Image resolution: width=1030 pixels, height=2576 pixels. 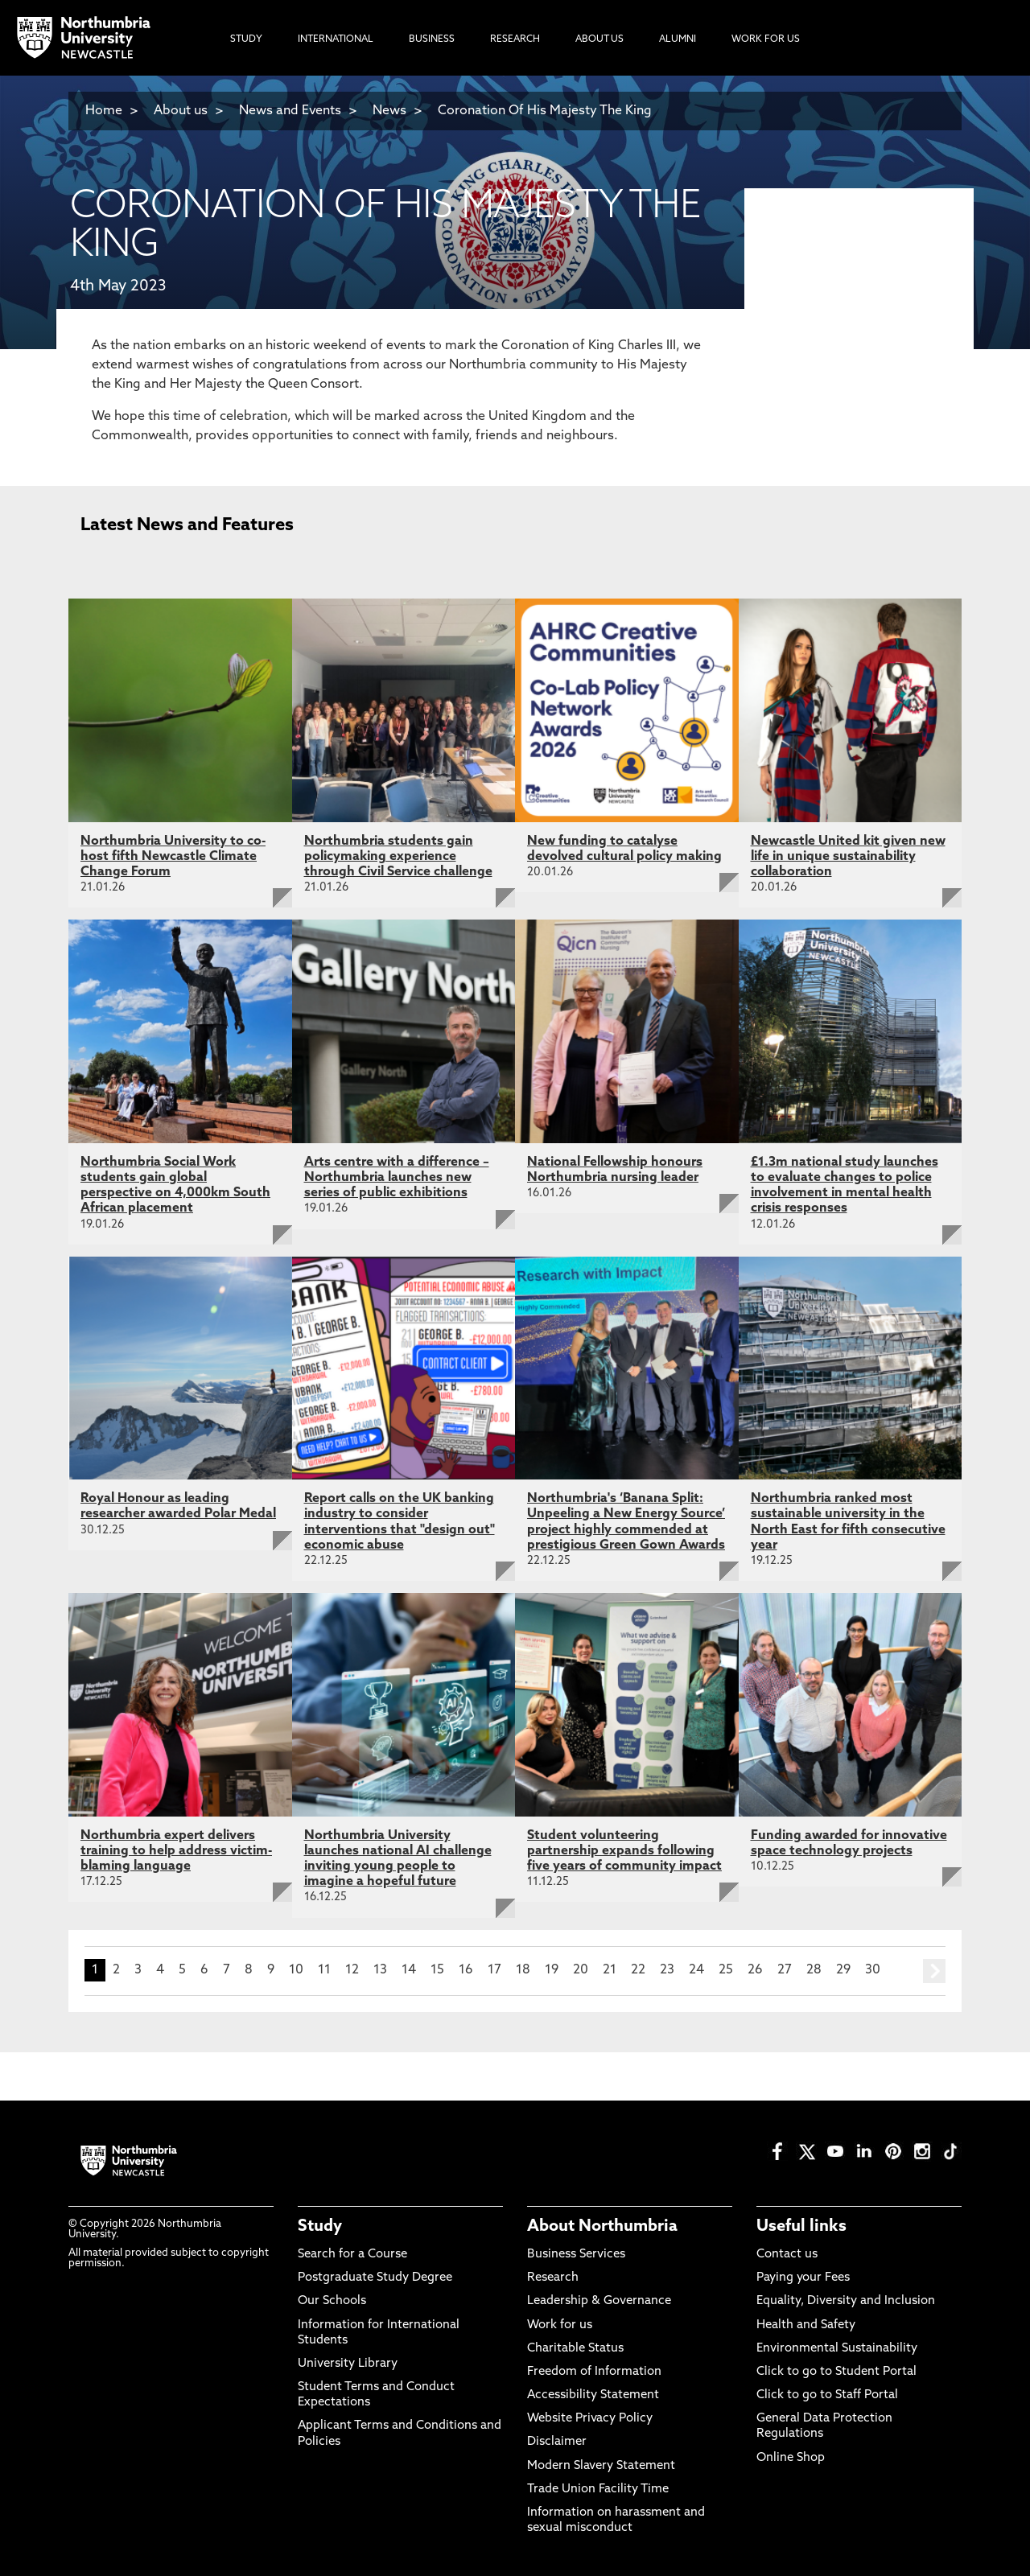 I want to click on Online Shop, so click(x=790, y=2458).